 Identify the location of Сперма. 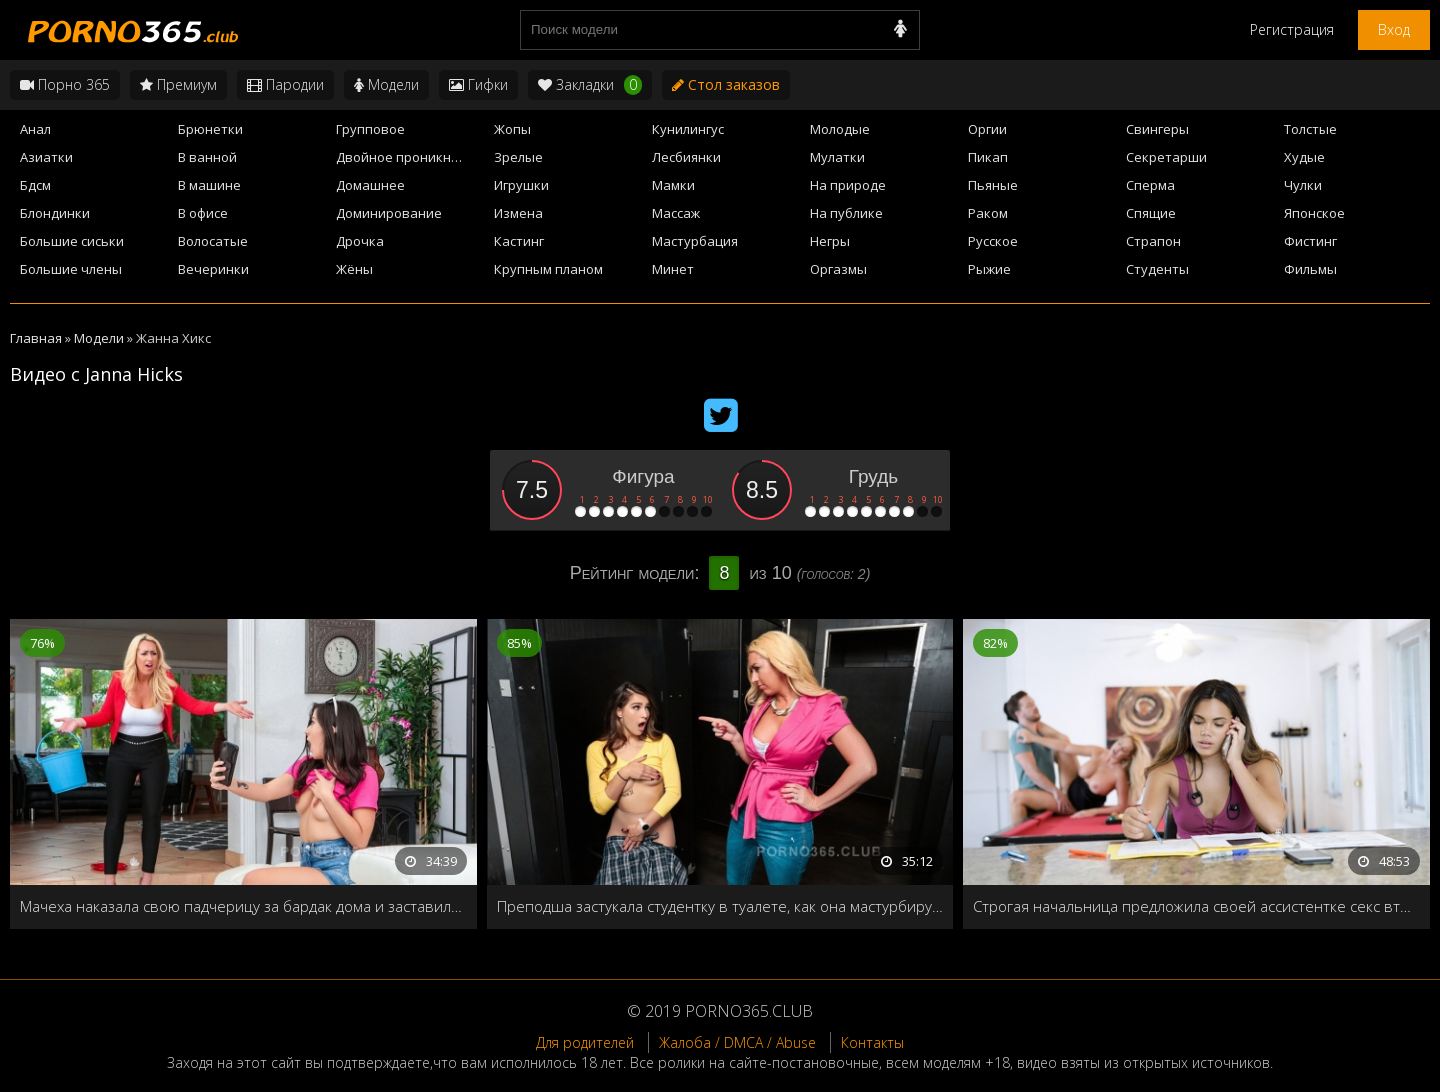
(1150, 185).